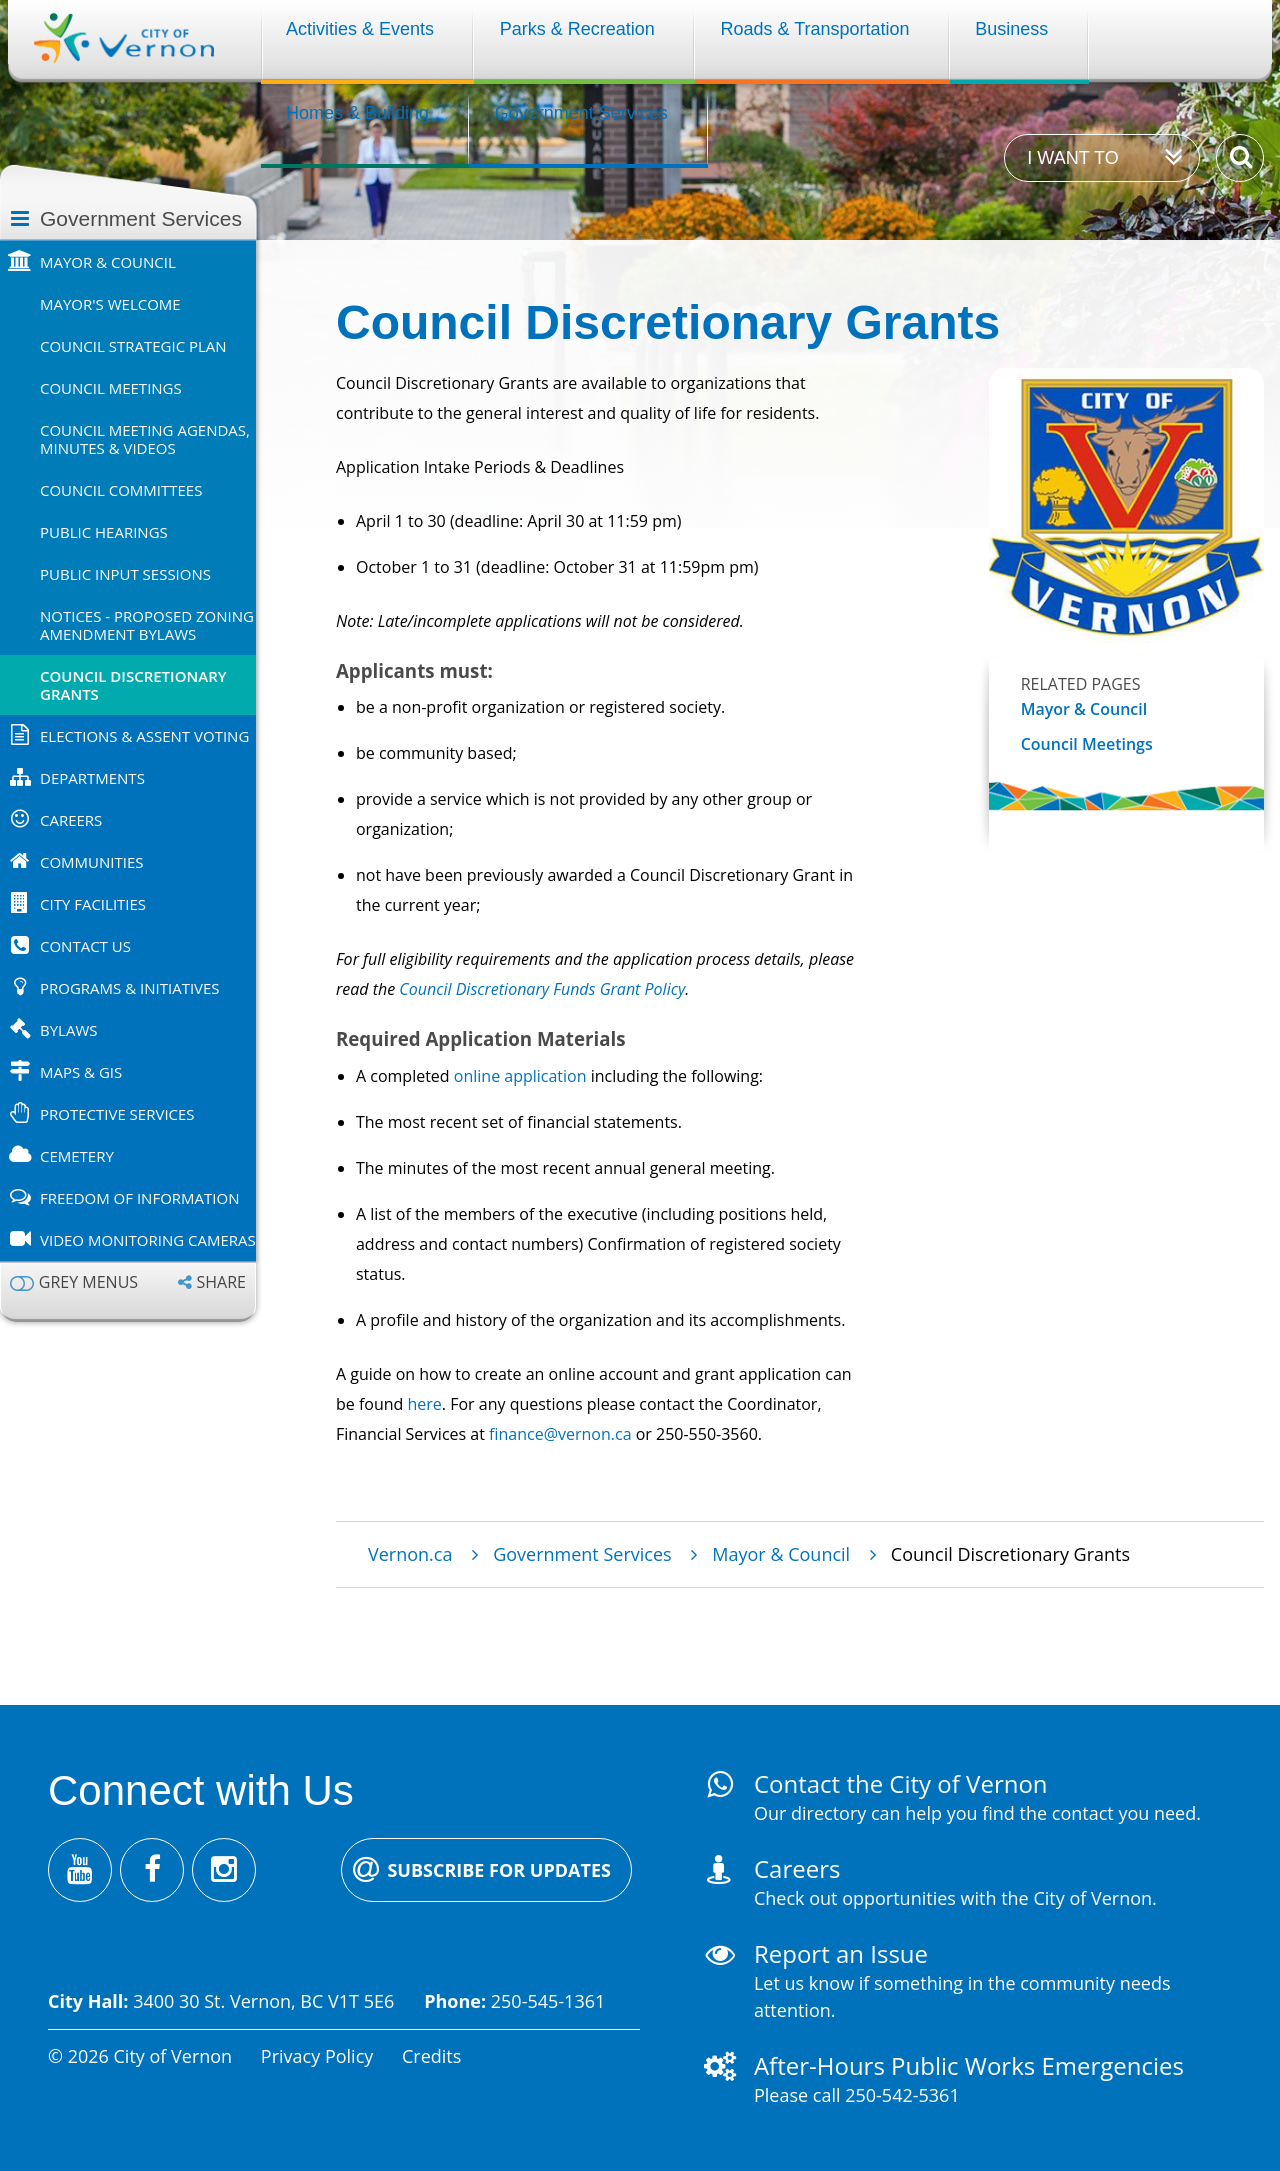 Image resolution: width=1280 pixels, height=2171 pixels. I want to click on Freedom of Information, so click(139, 1198).